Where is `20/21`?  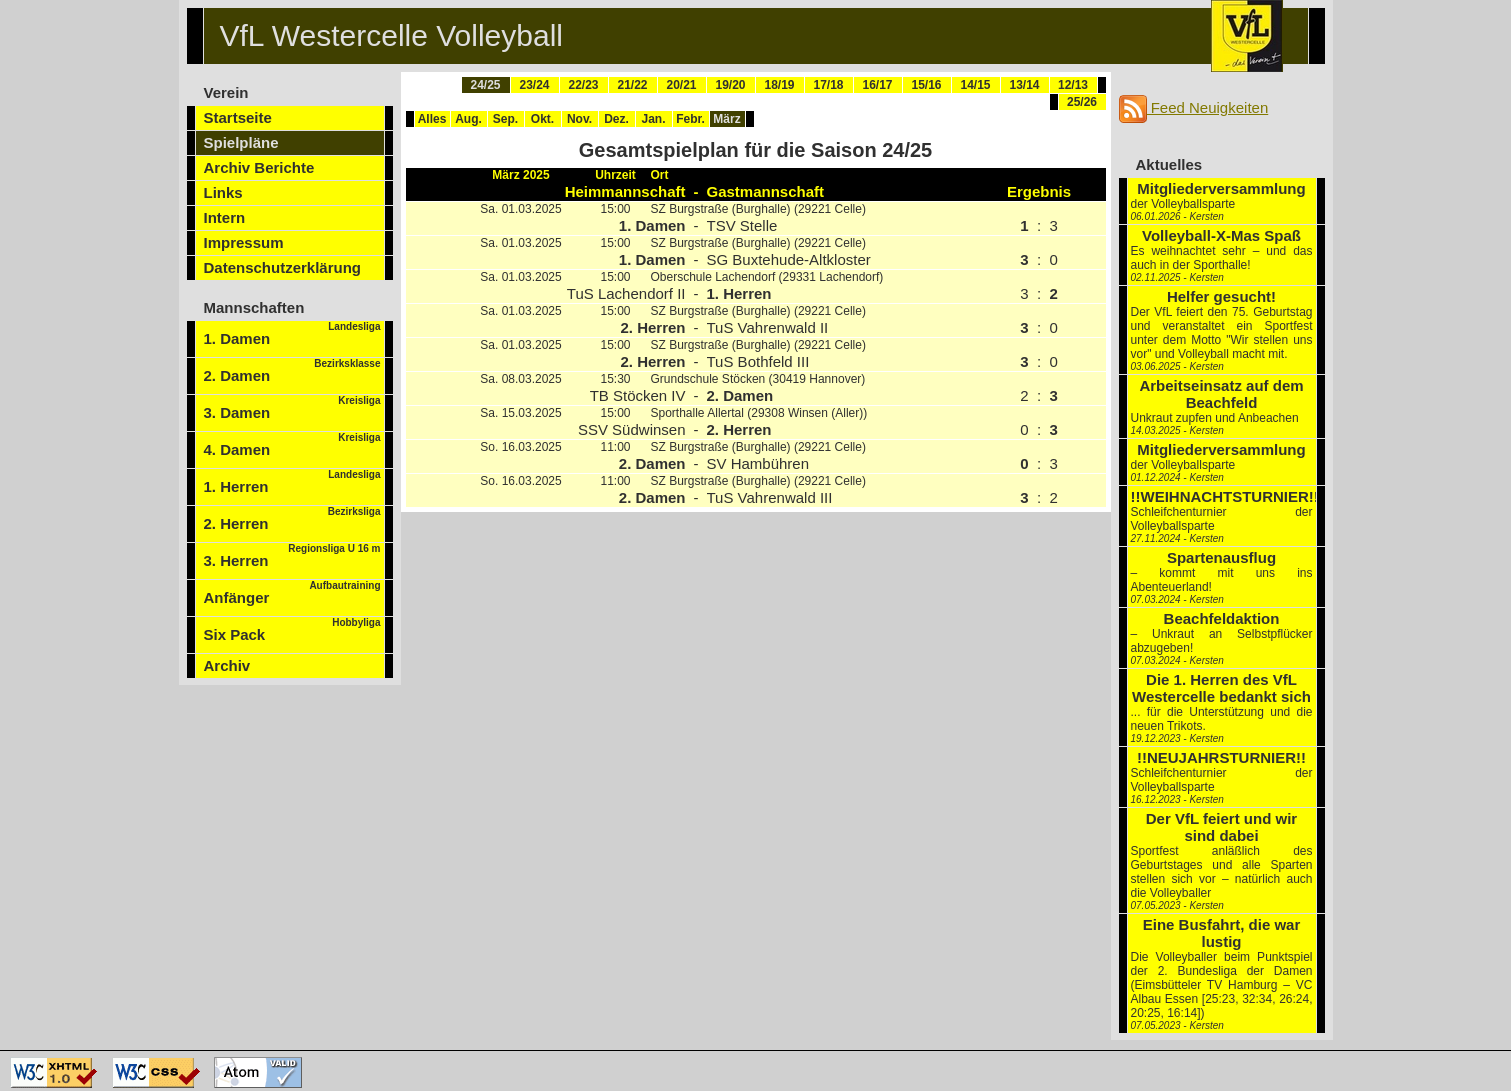 20/21 is located at coordinates (681, 85).